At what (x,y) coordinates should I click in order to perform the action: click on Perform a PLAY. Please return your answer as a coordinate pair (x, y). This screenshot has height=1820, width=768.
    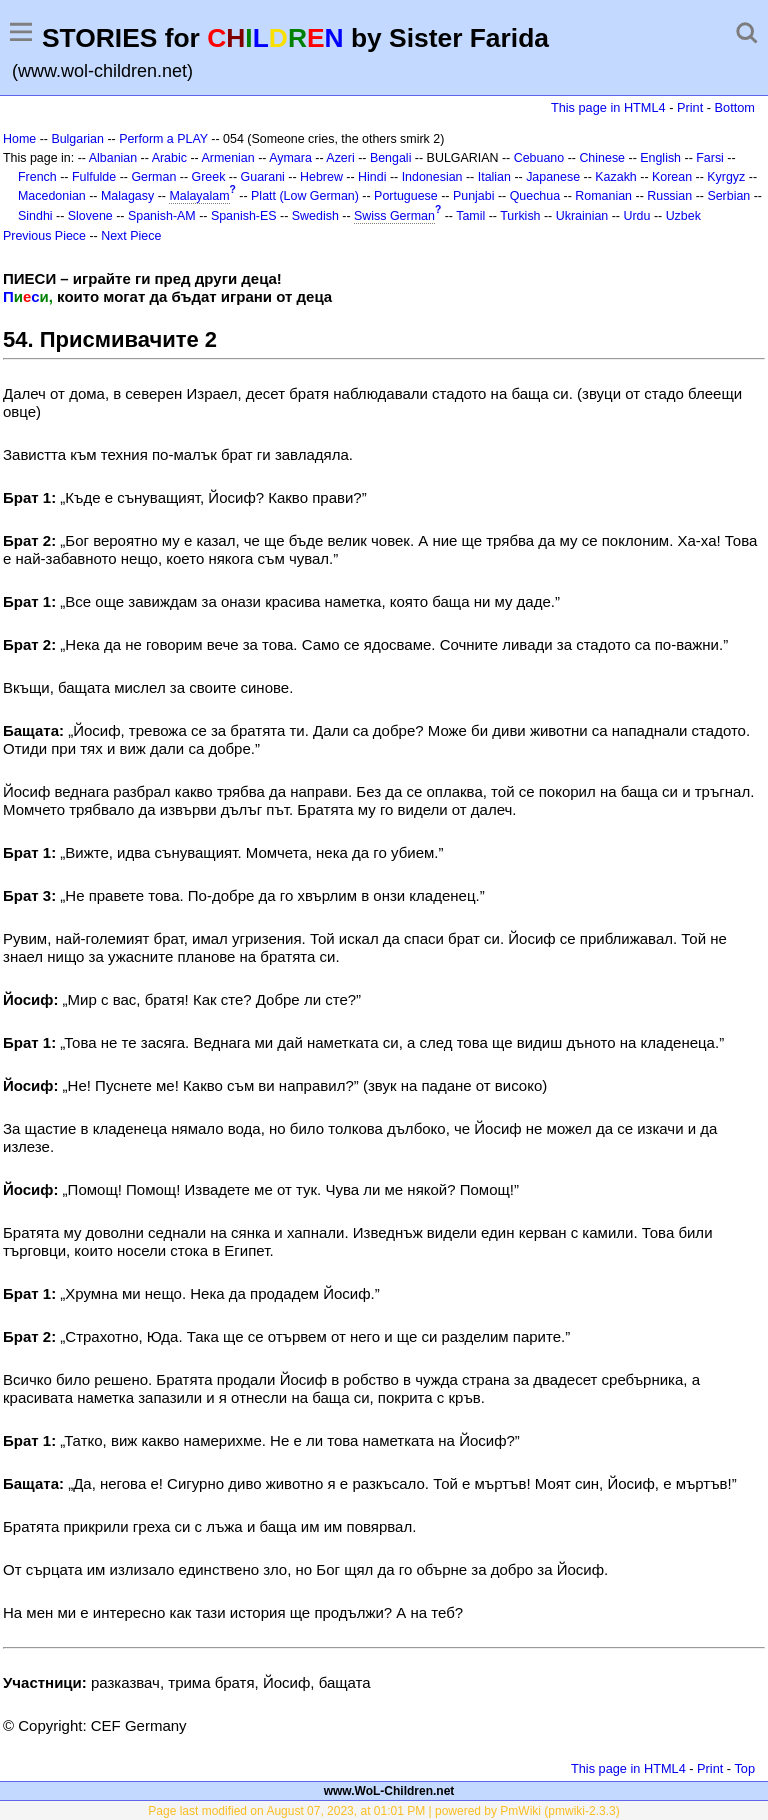
    Looking at the image, I should click on (163, 139).